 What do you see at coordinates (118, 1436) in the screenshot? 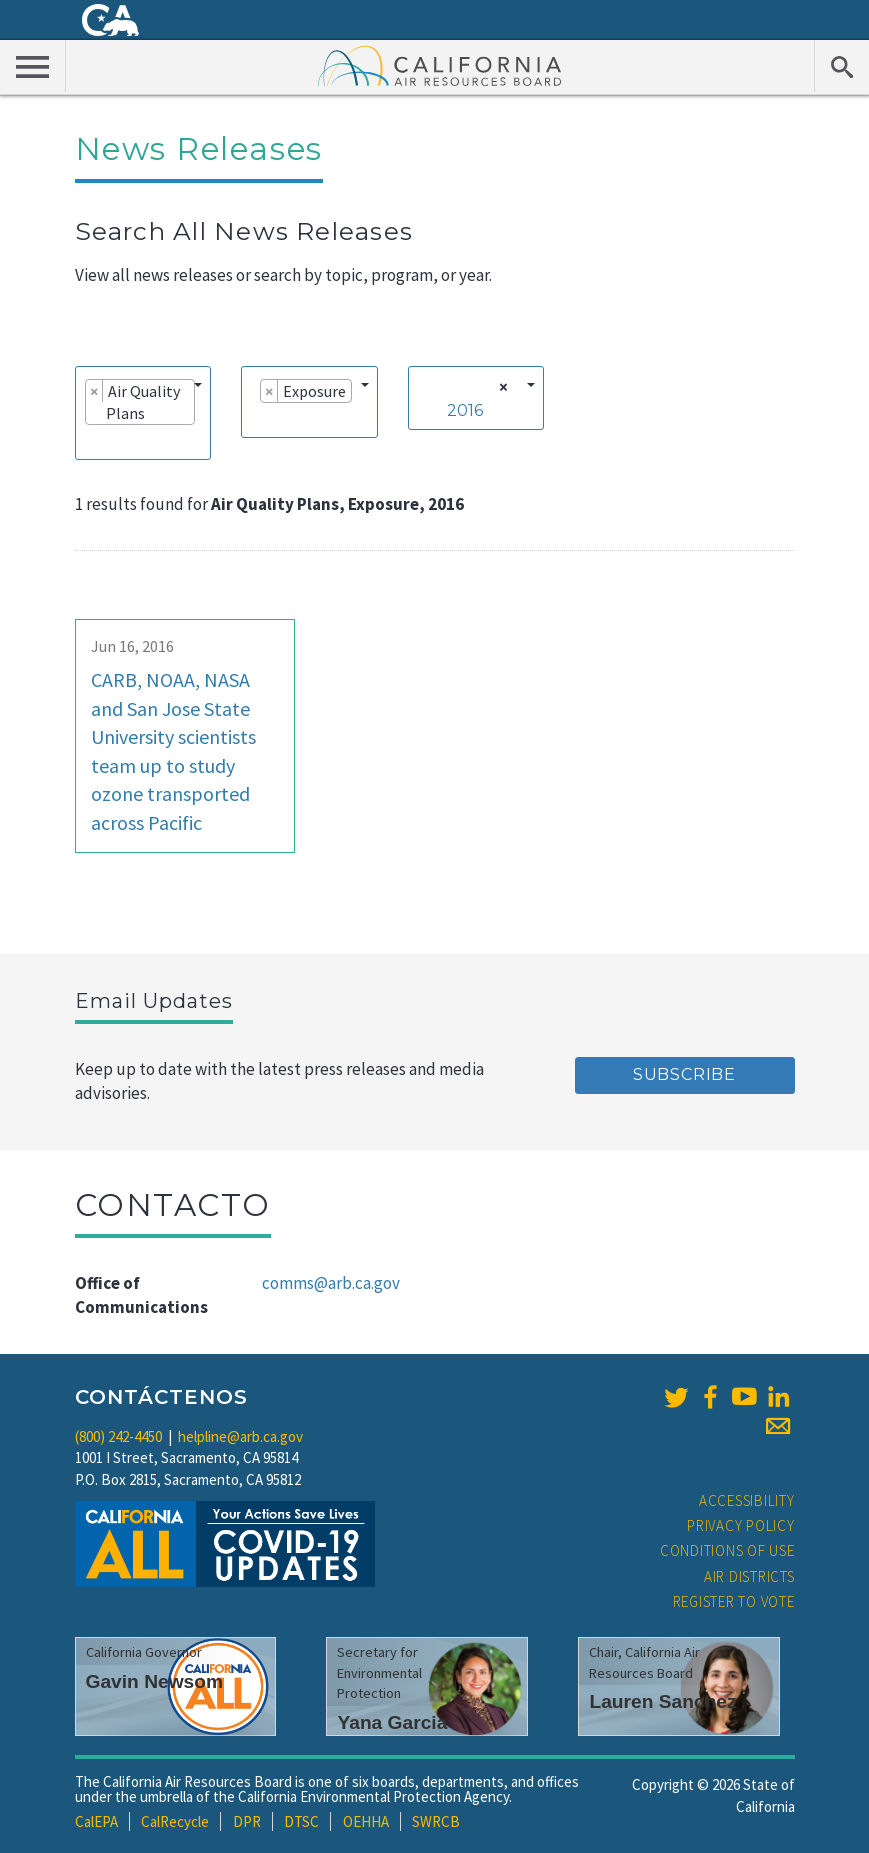
I see `(800) 242-4450` at bounding box center [118, 1436].